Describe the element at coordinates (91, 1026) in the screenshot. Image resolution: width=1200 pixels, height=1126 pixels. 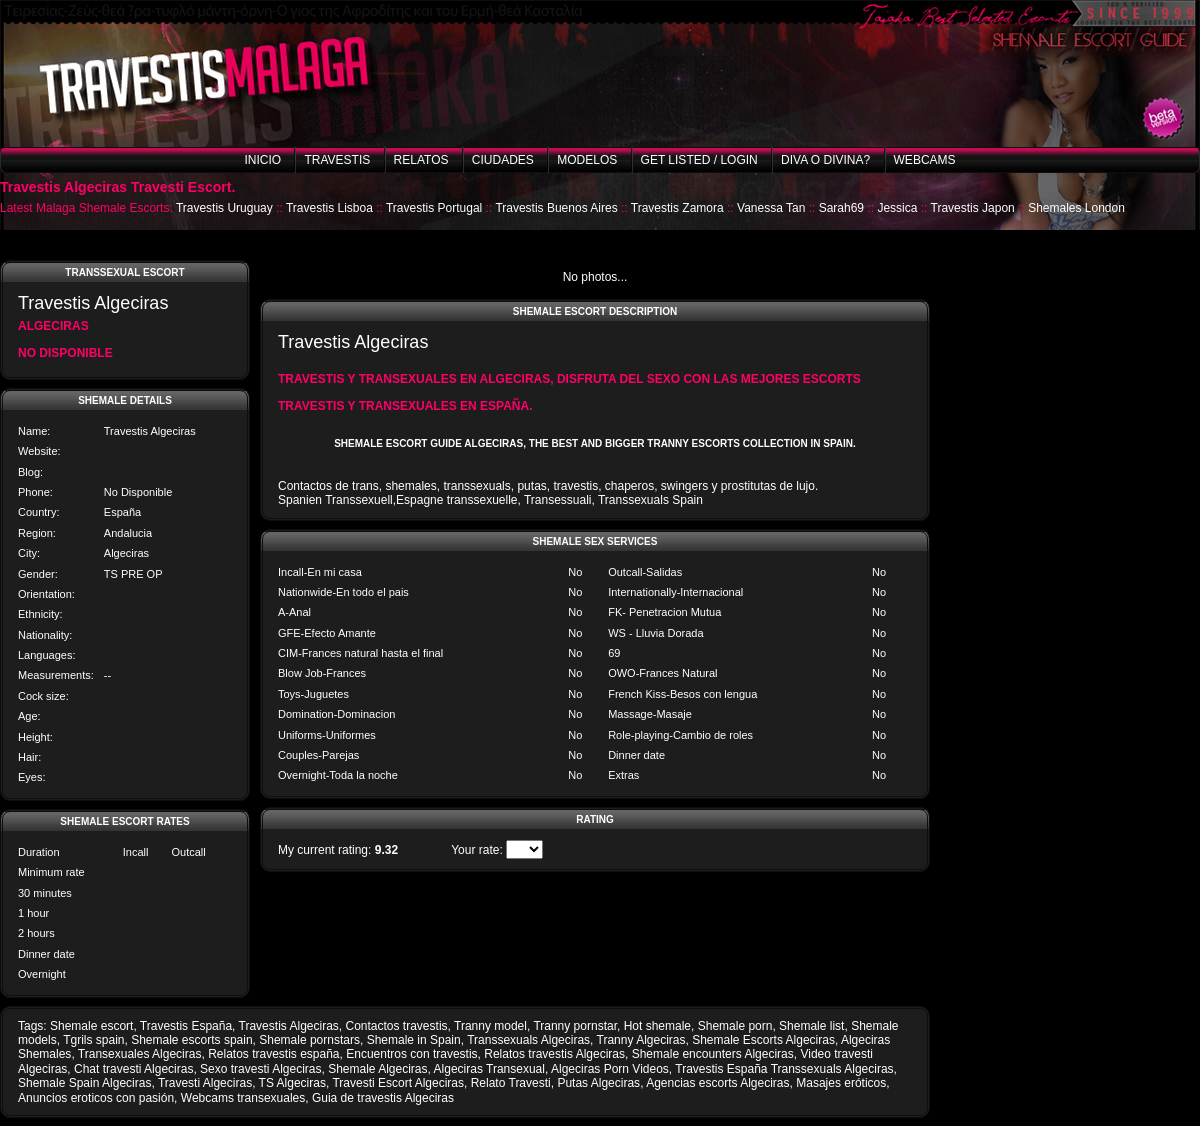
I see `Shemale escort` at that location.